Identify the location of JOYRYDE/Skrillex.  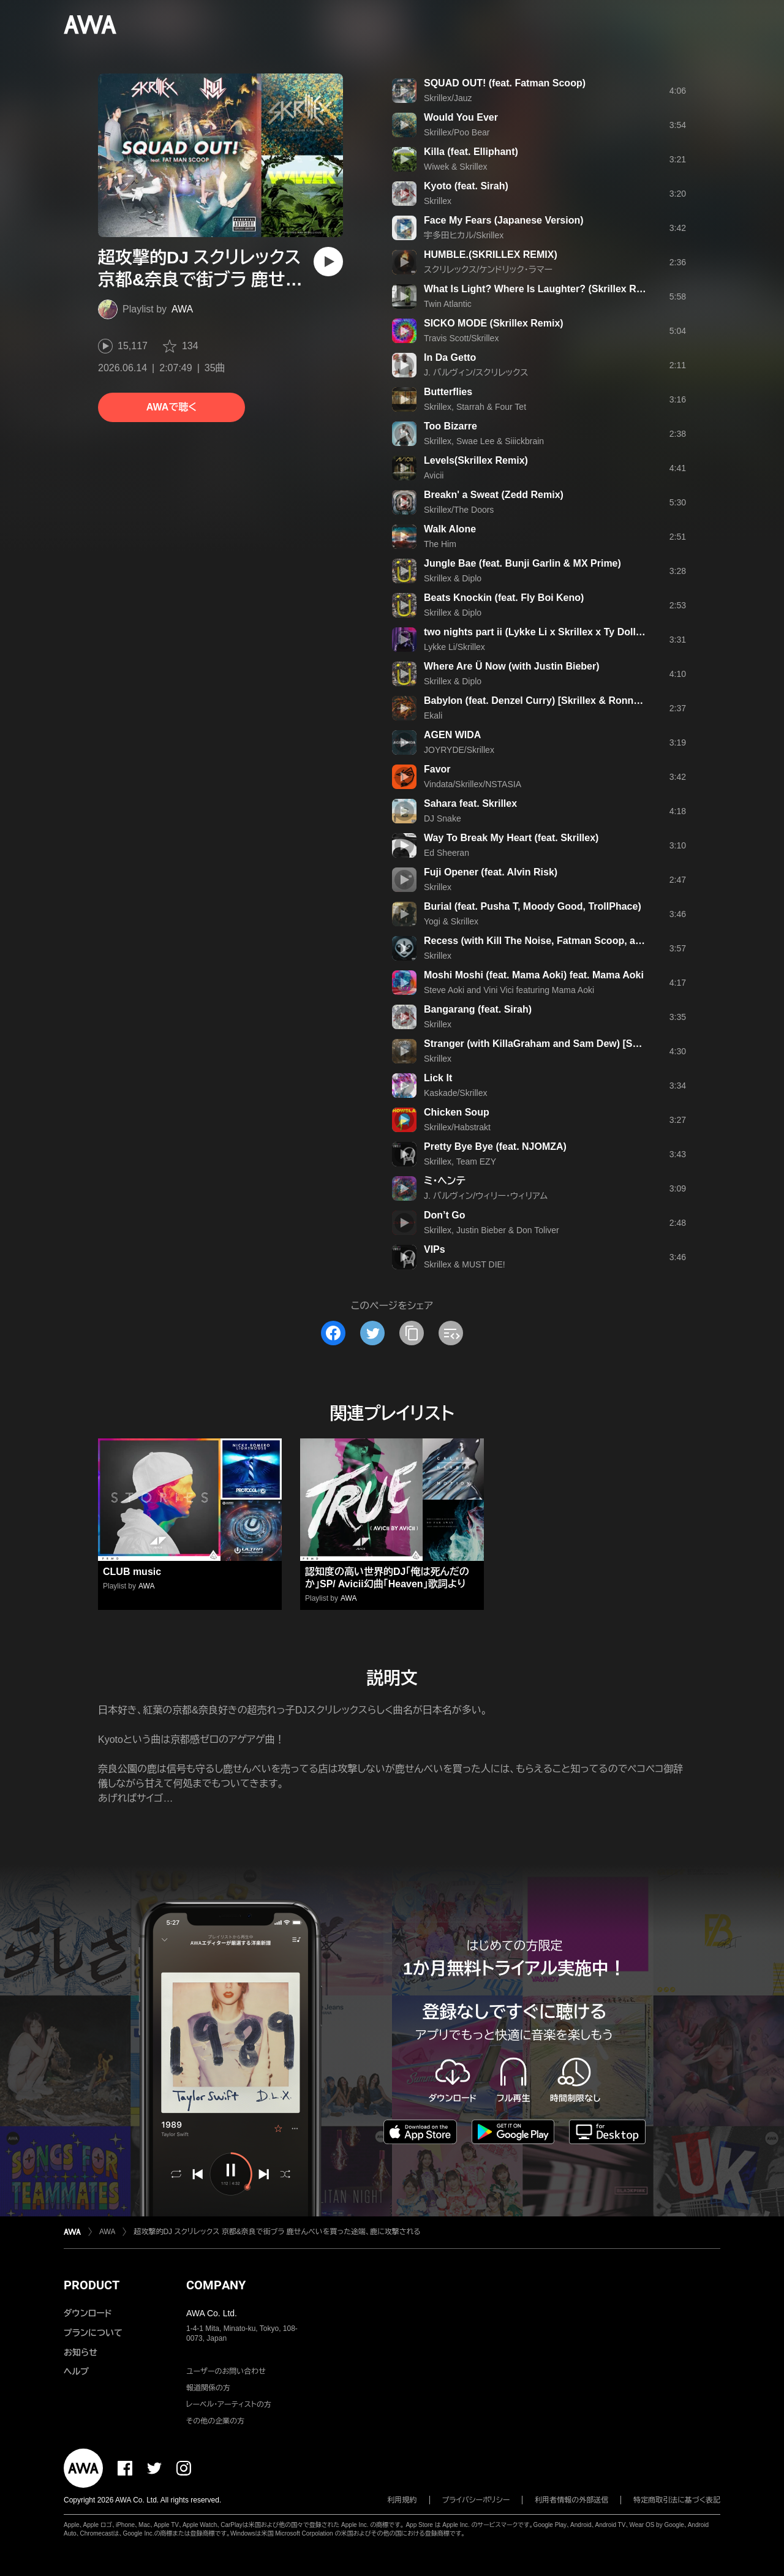
(459, 750).